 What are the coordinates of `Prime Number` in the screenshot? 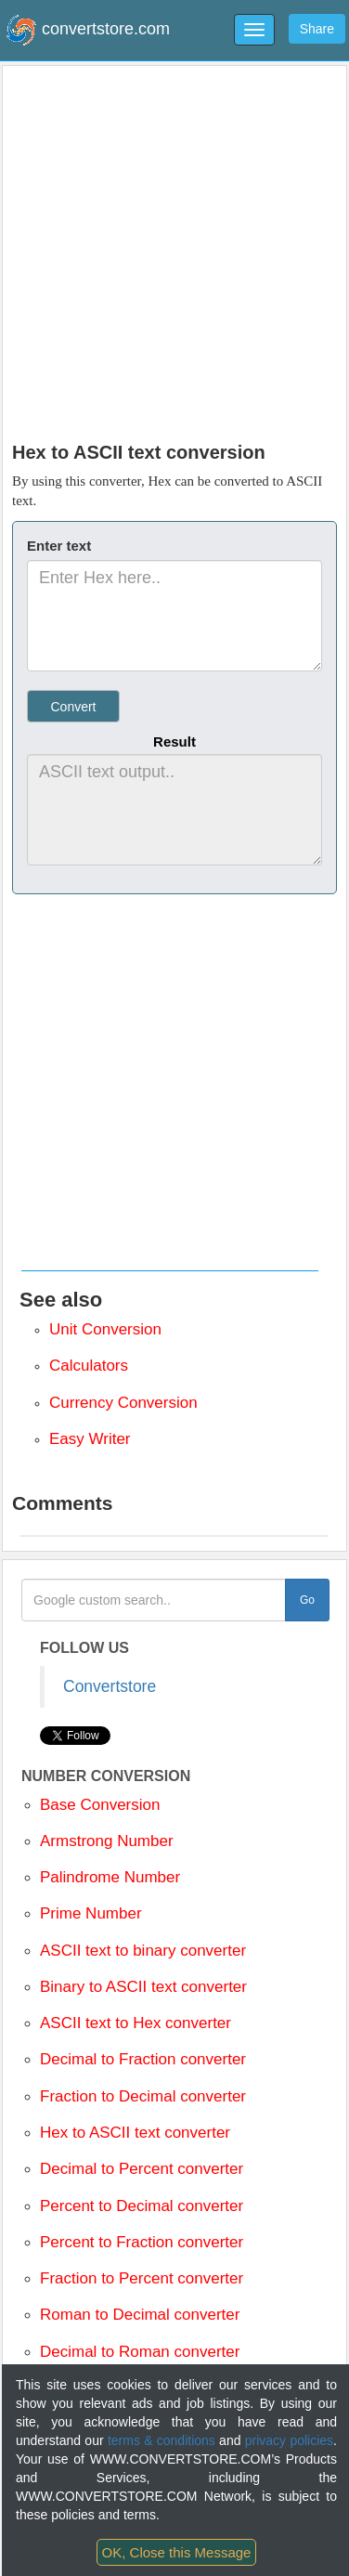 It's located at (91, 1913).